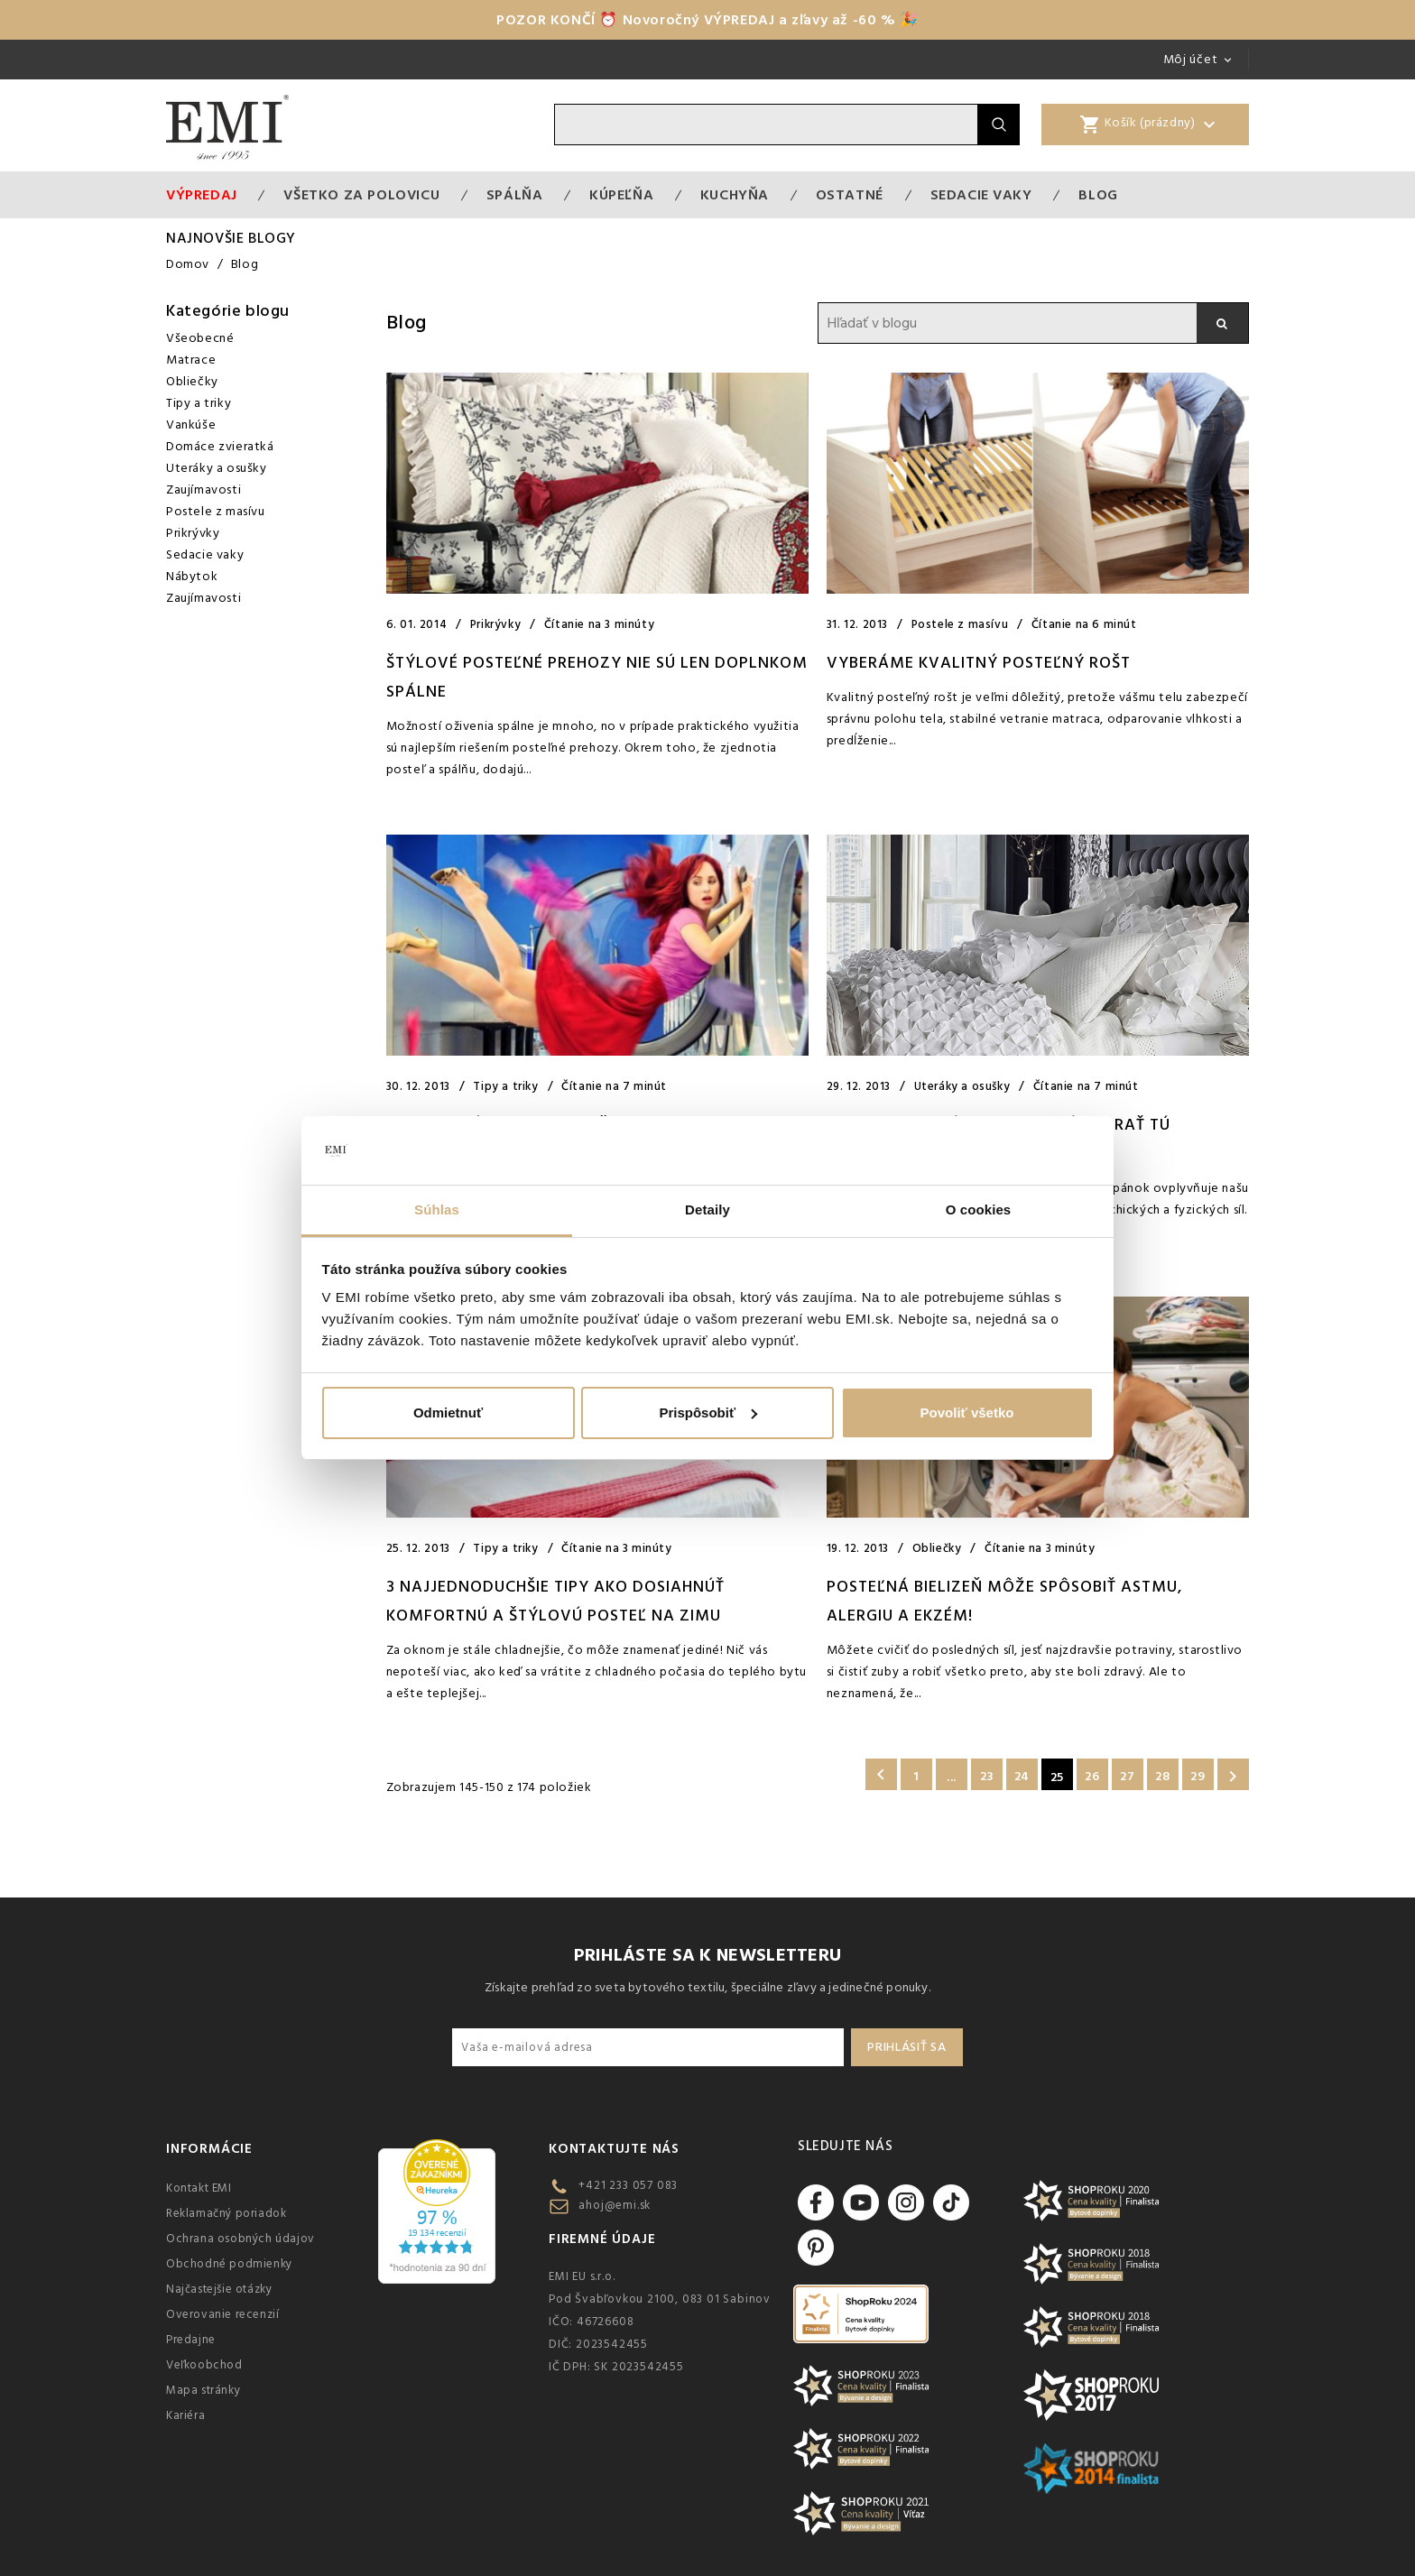  Describe the element at coordinates (361, 195) in the screenshot. I see `VŠETKO ZA POLOVICU` at that location.